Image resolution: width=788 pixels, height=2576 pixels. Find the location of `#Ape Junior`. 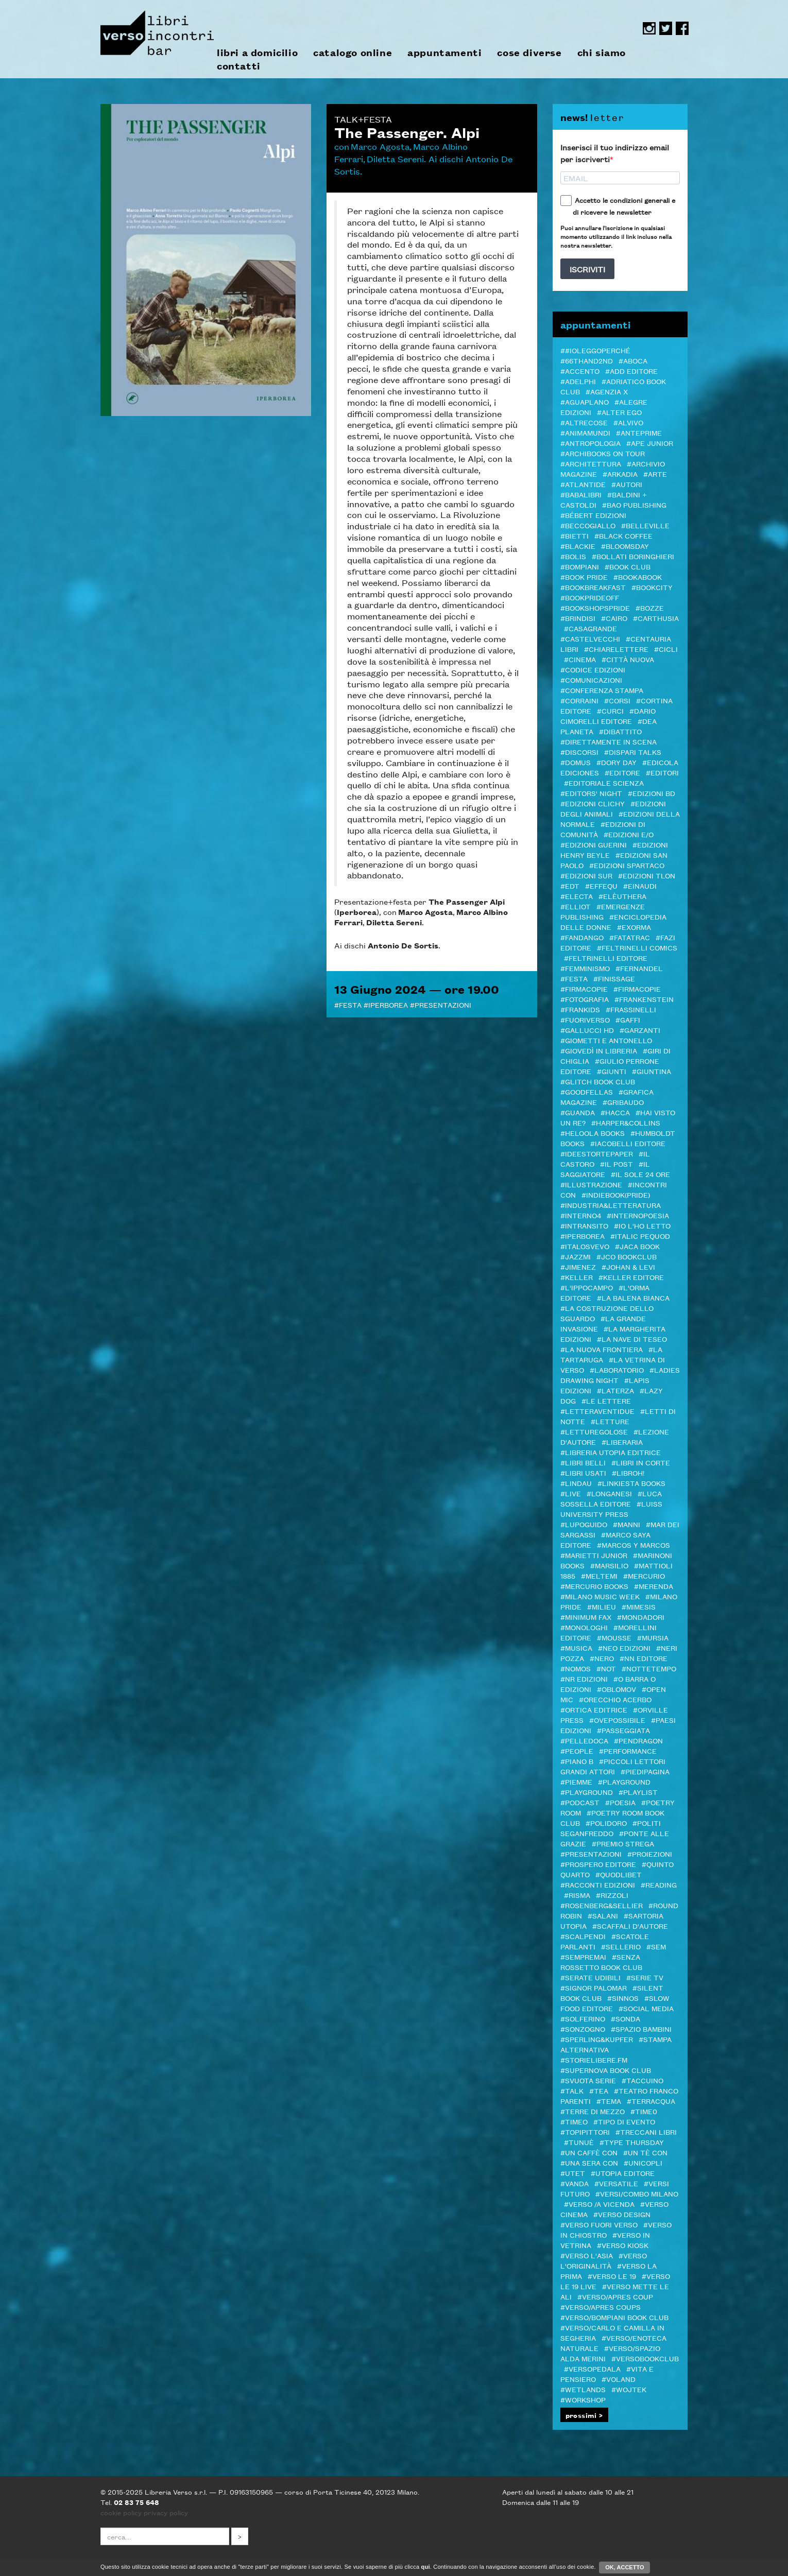

#Ape Junior is located at coordinates (649, 443).